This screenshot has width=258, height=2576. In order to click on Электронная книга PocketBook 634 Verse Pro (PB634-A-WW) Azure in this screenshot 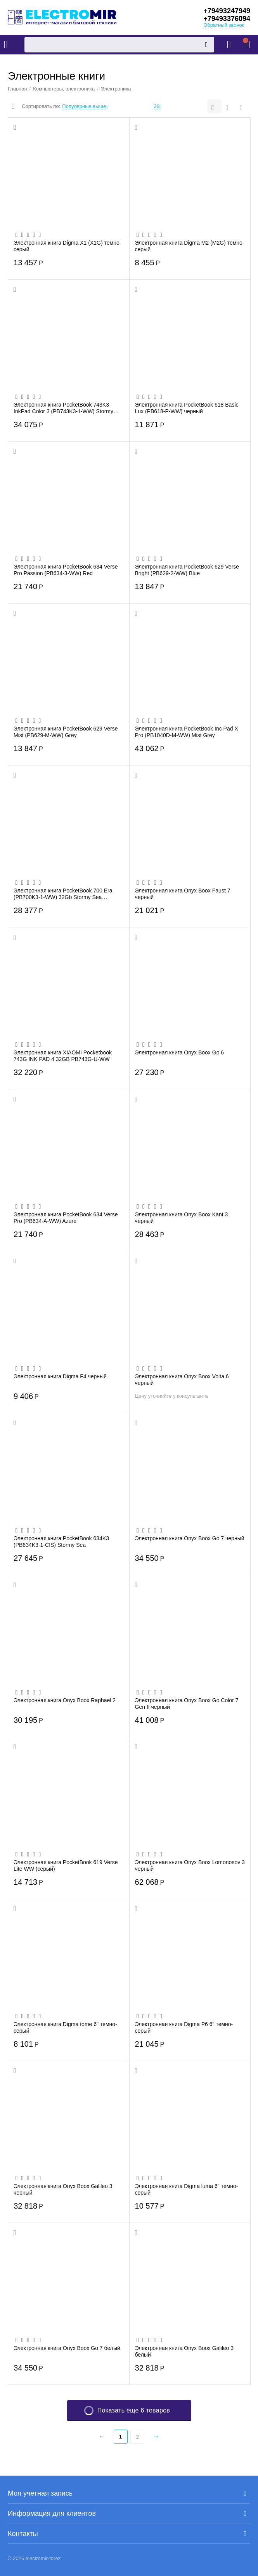, I will do `click(66, 1217)`.